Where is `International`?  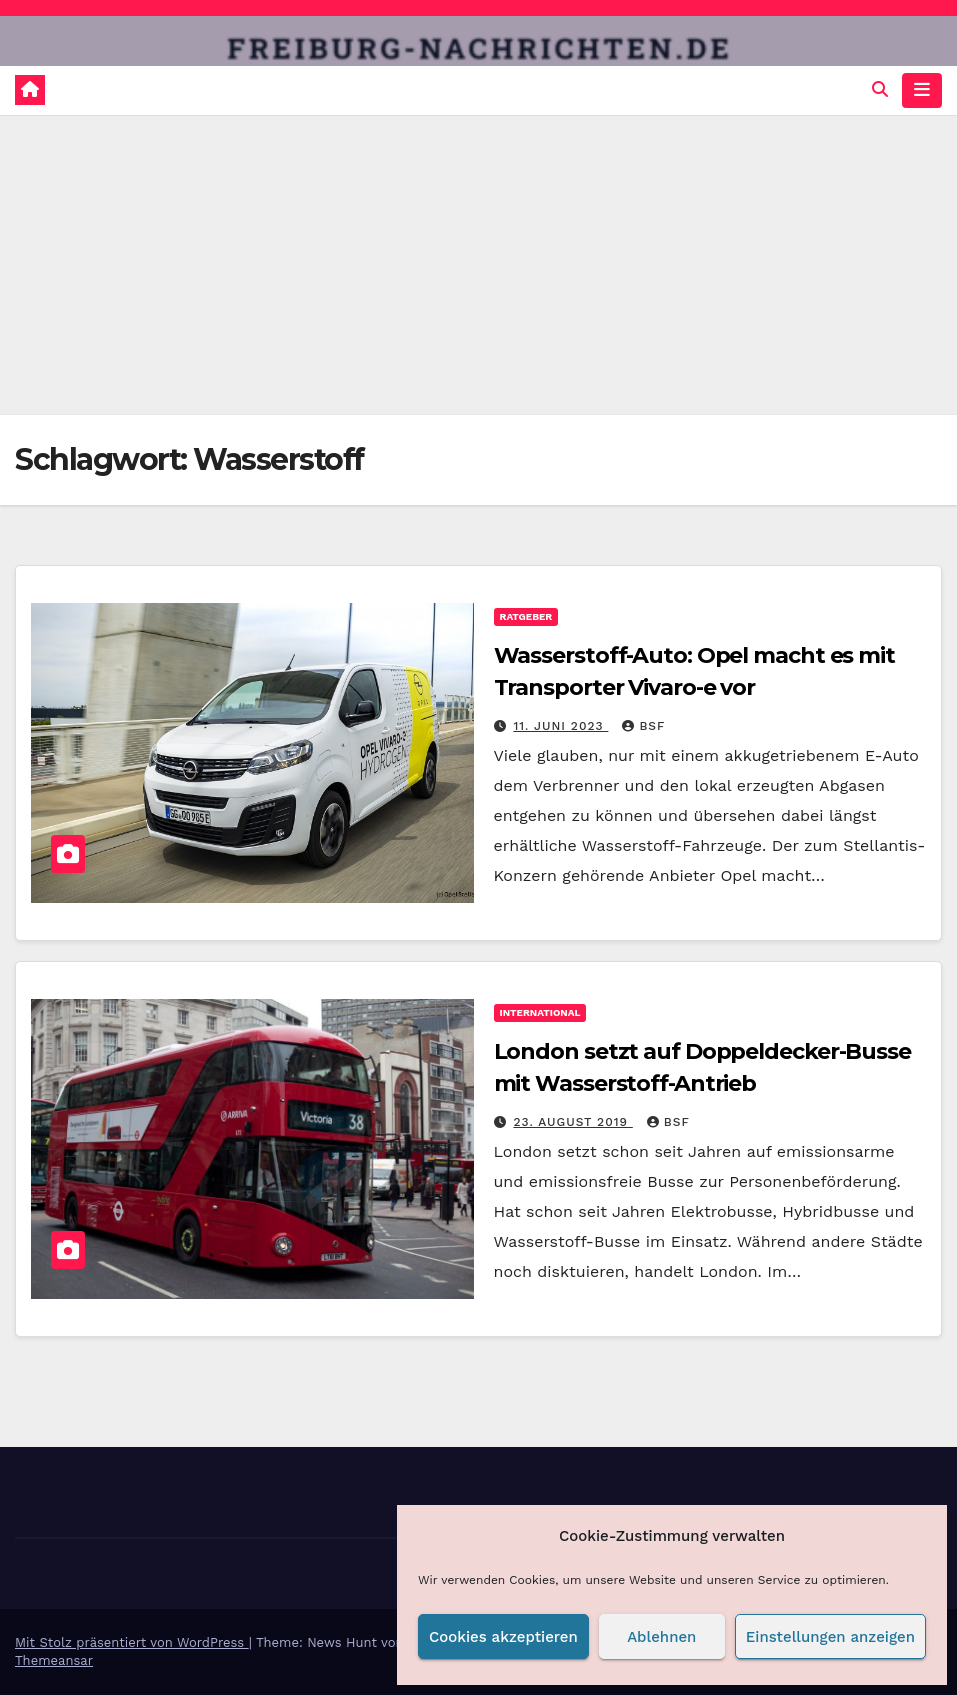 International is located at coordinates (540, 1012).